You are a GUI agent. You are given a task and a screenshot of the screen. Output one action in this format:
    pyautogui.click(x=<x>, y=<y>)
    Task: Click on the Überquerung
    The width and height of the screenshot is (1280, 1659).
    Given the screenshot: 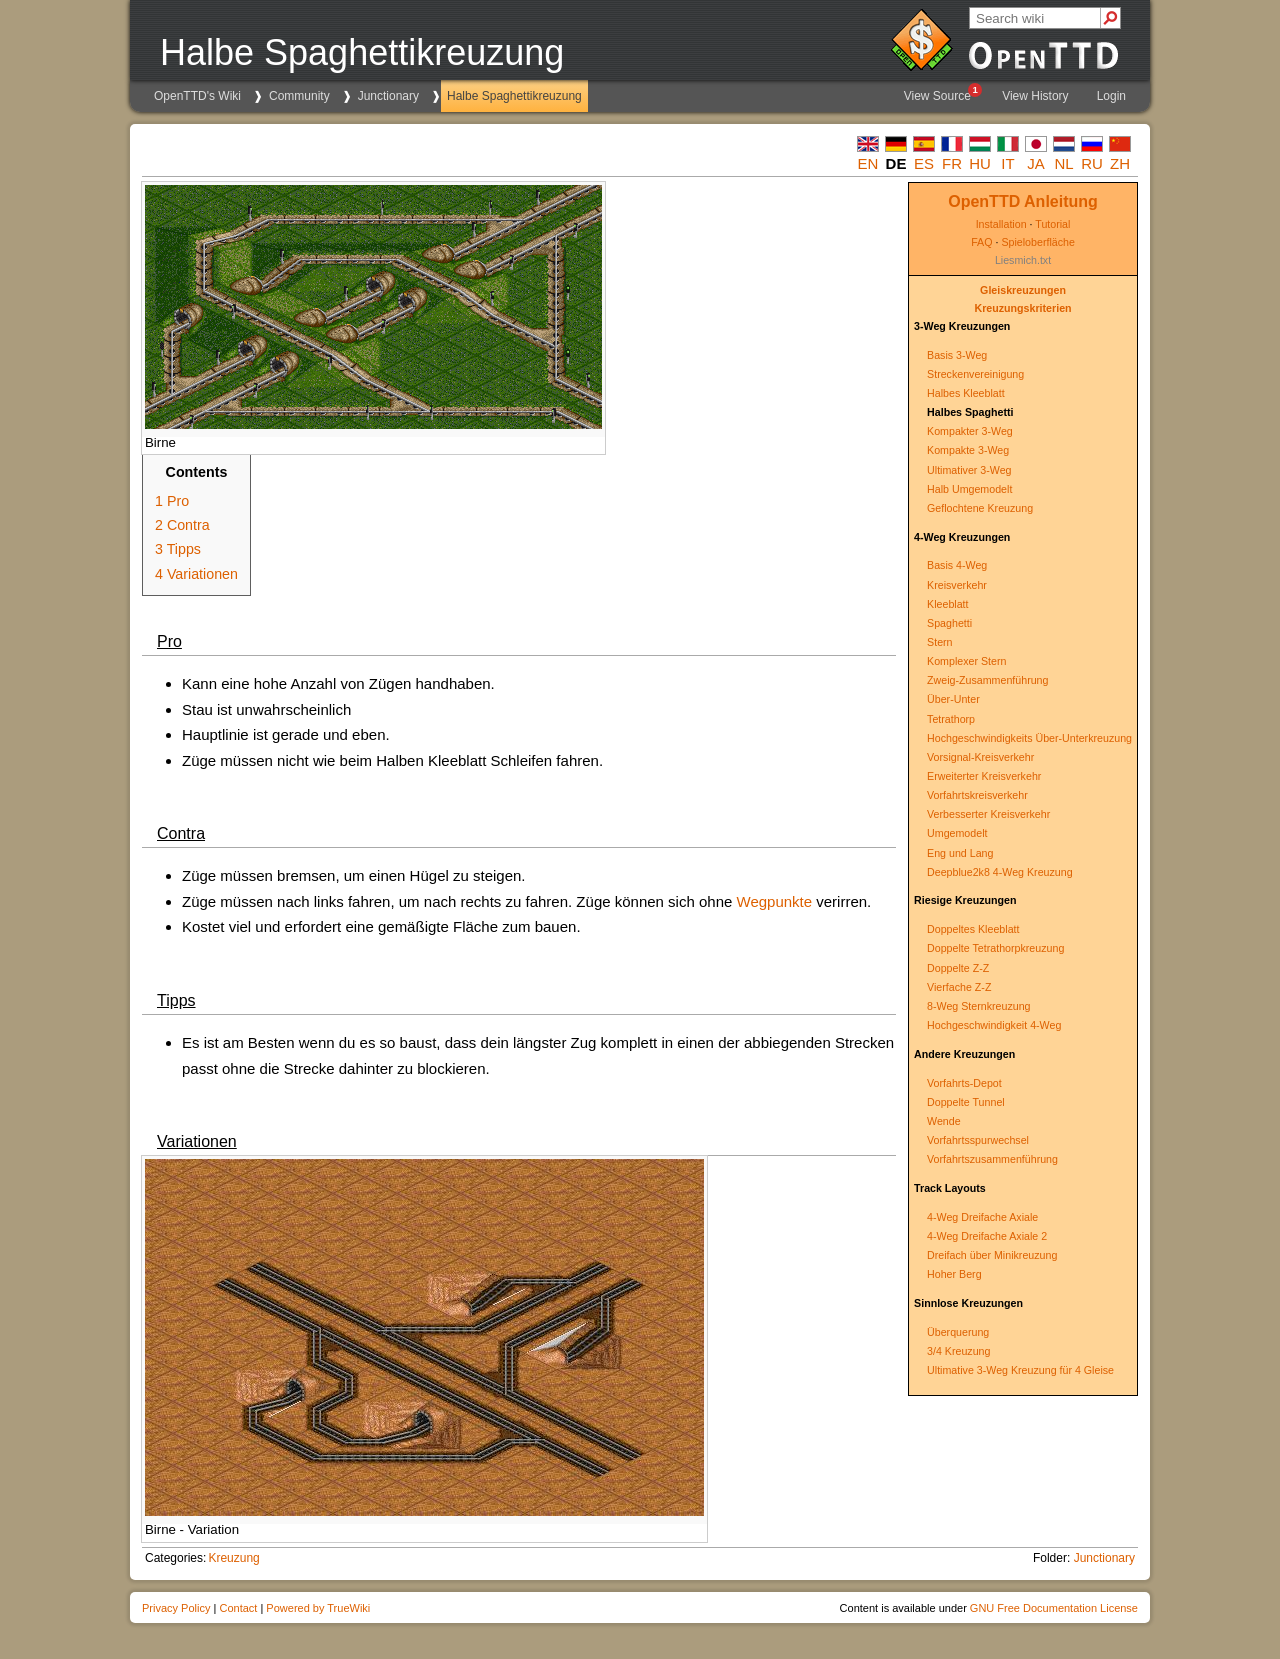 What is the action you would take?
    pyautogui.click(x=958, y=1332)
    